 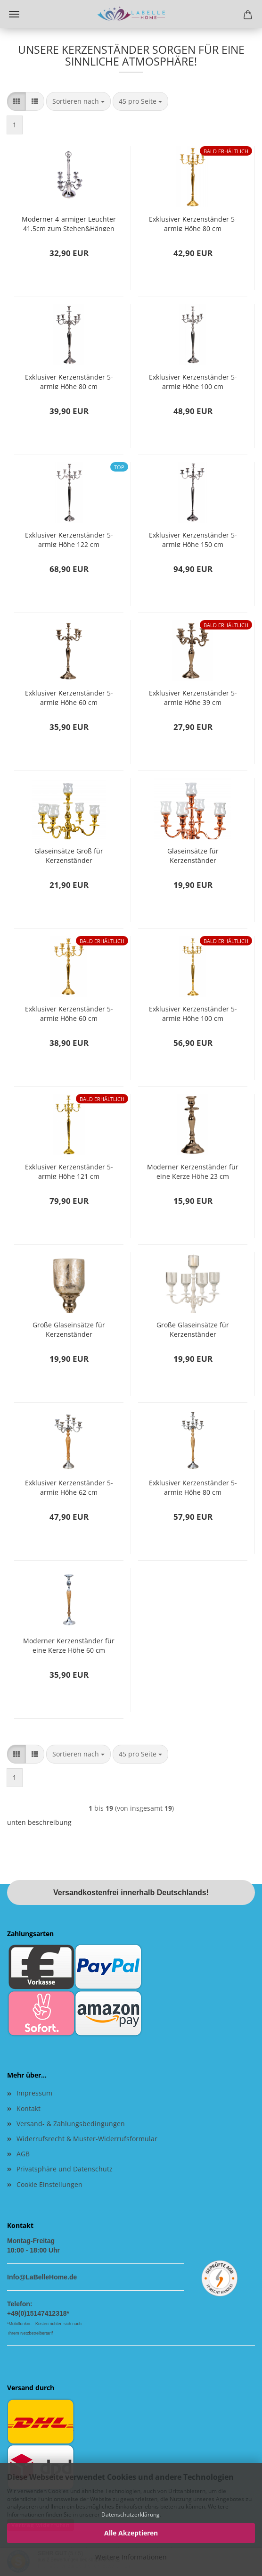 I want to click on Exklusiver Kerzenständer 5-armig Höhe 60 cm Kerzenhalter aus Metall Gold, so click(x=69, y=1012).